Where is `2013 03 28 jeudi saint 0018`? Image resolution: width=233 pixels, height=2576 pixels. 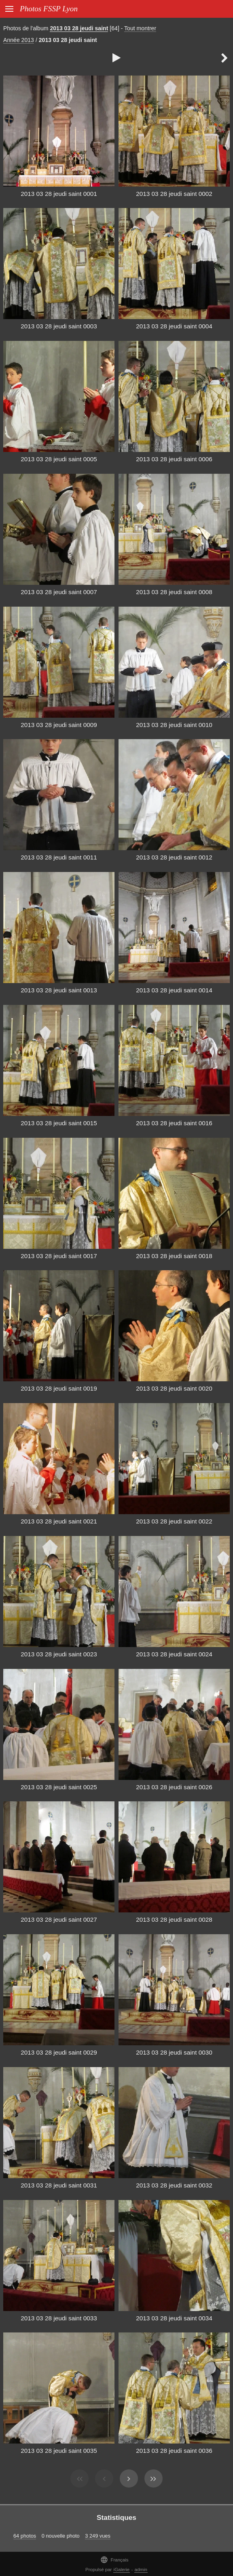
2013 03 28 jeudi saint 0018 is located at coordinates (174, 1255).